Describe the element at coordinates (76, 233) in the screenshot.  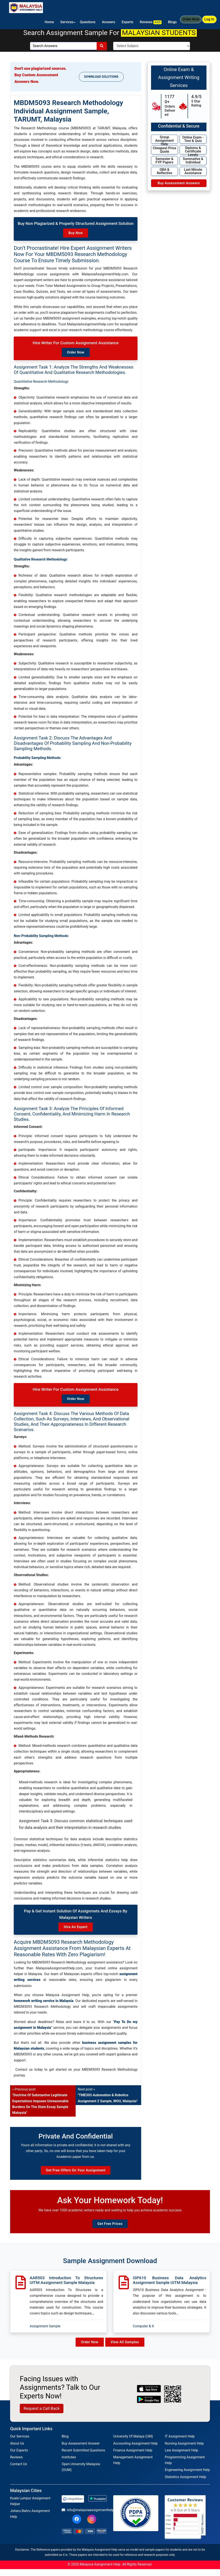
I see `Buy Now` at that location.